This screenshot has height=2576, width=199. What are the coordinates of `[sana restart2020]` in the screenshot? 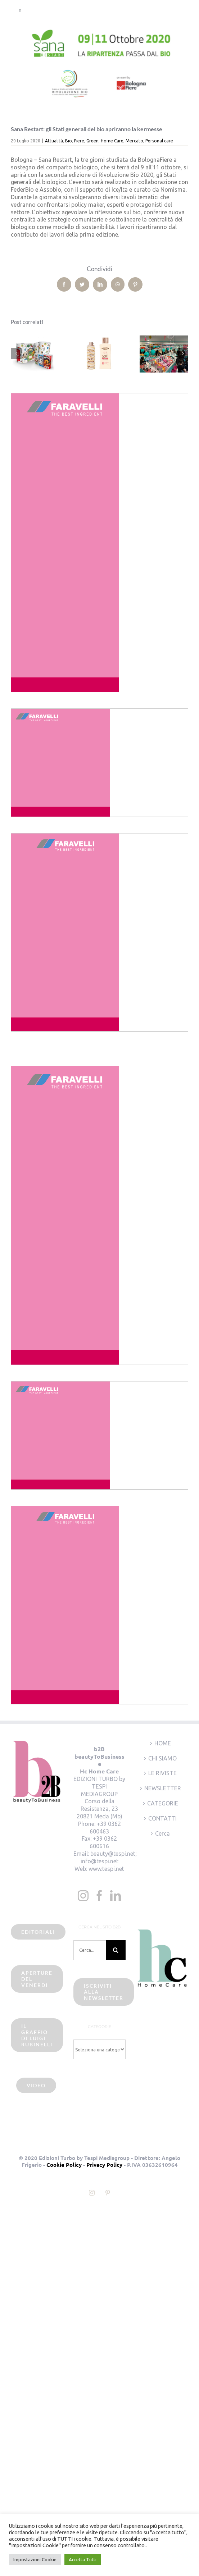 It's located at (99, 68).